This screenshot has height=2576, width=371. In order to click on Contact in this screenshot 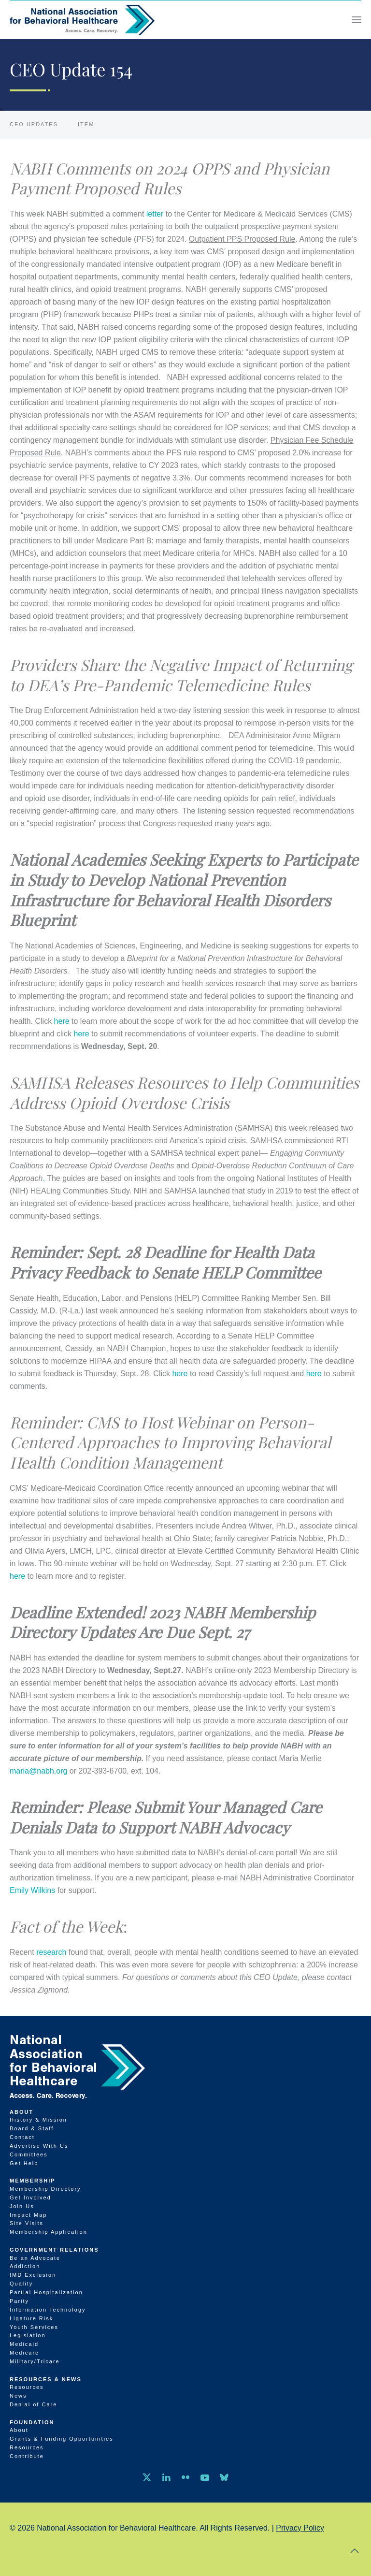, I will do `click(22, 2137)`.